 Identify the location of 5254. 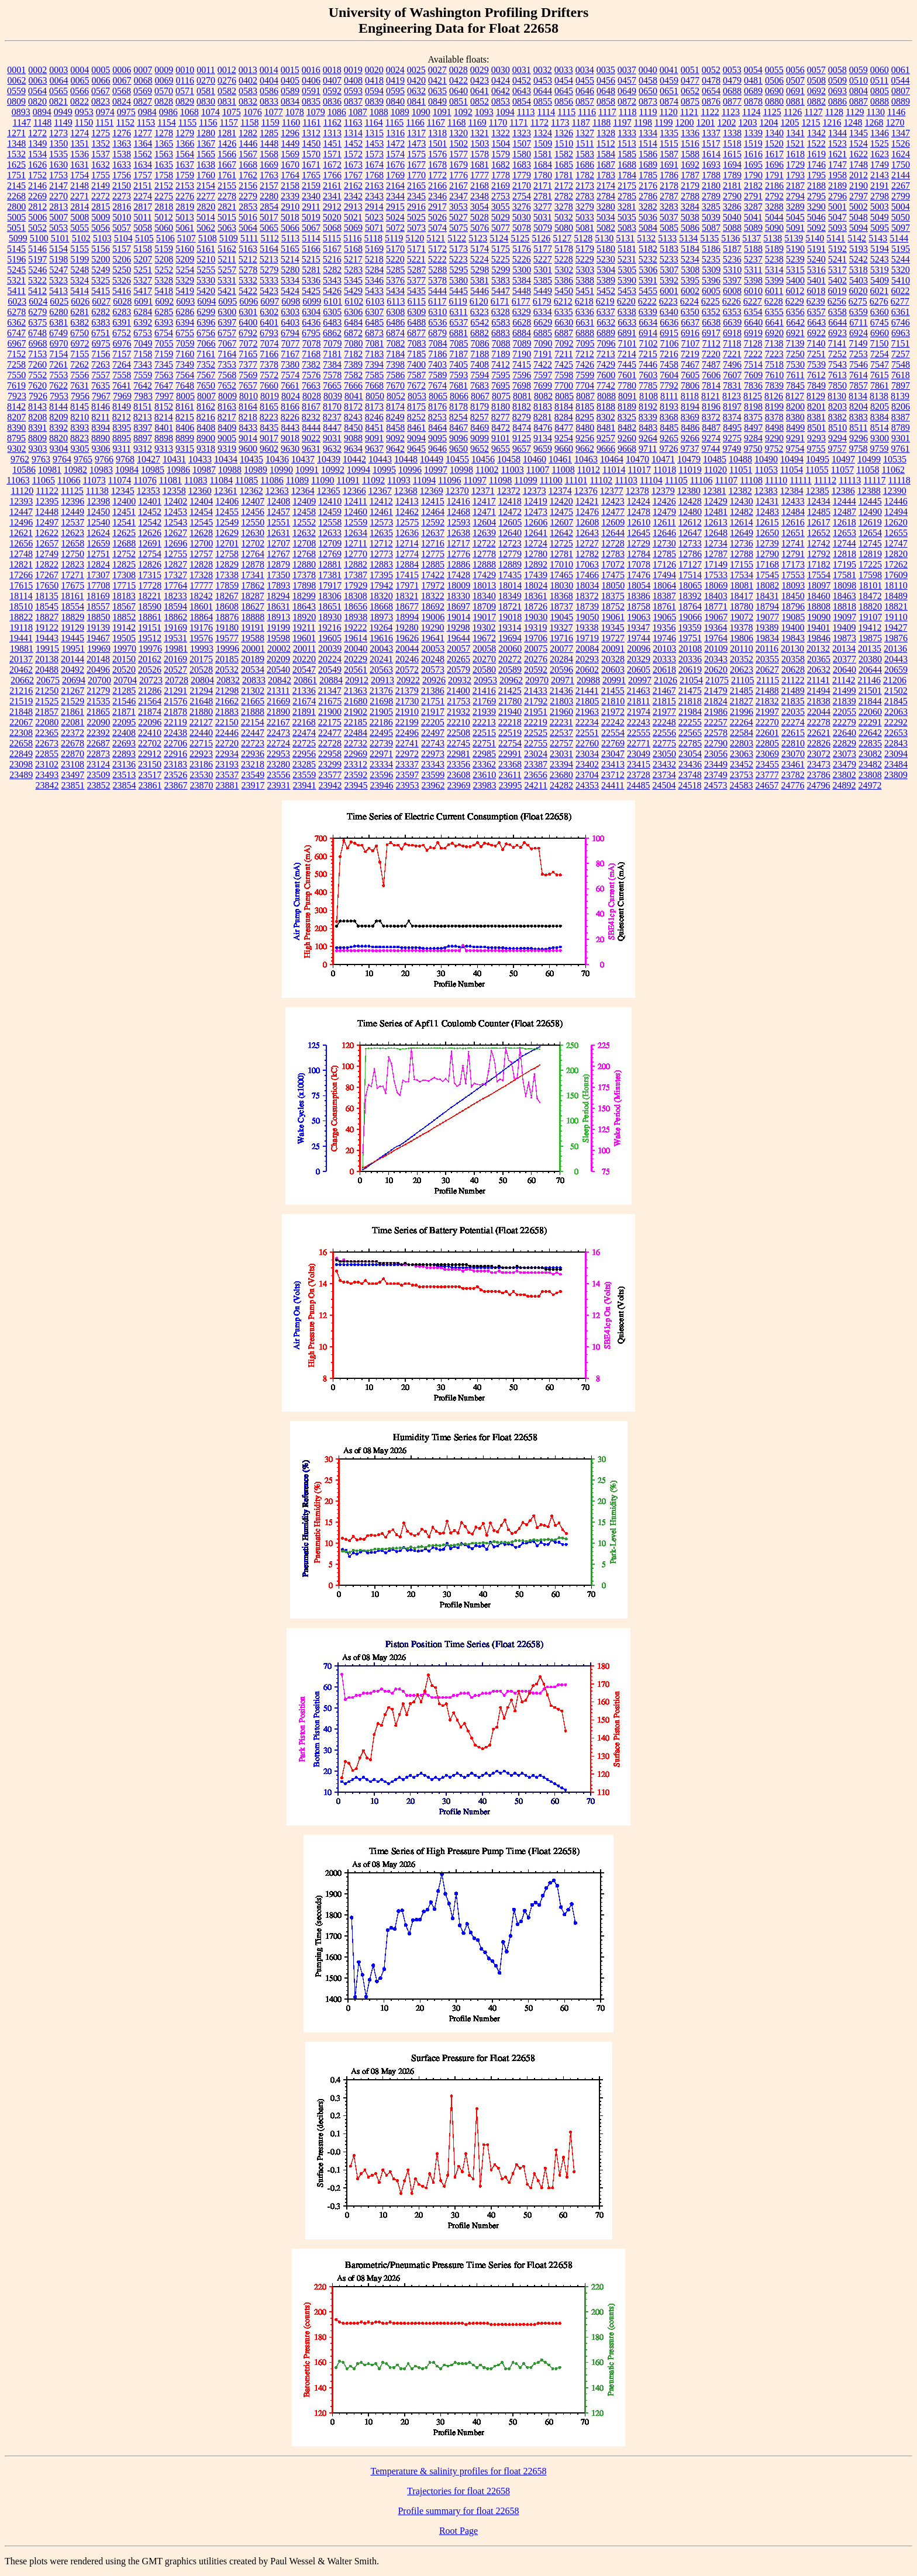
(184, 270).